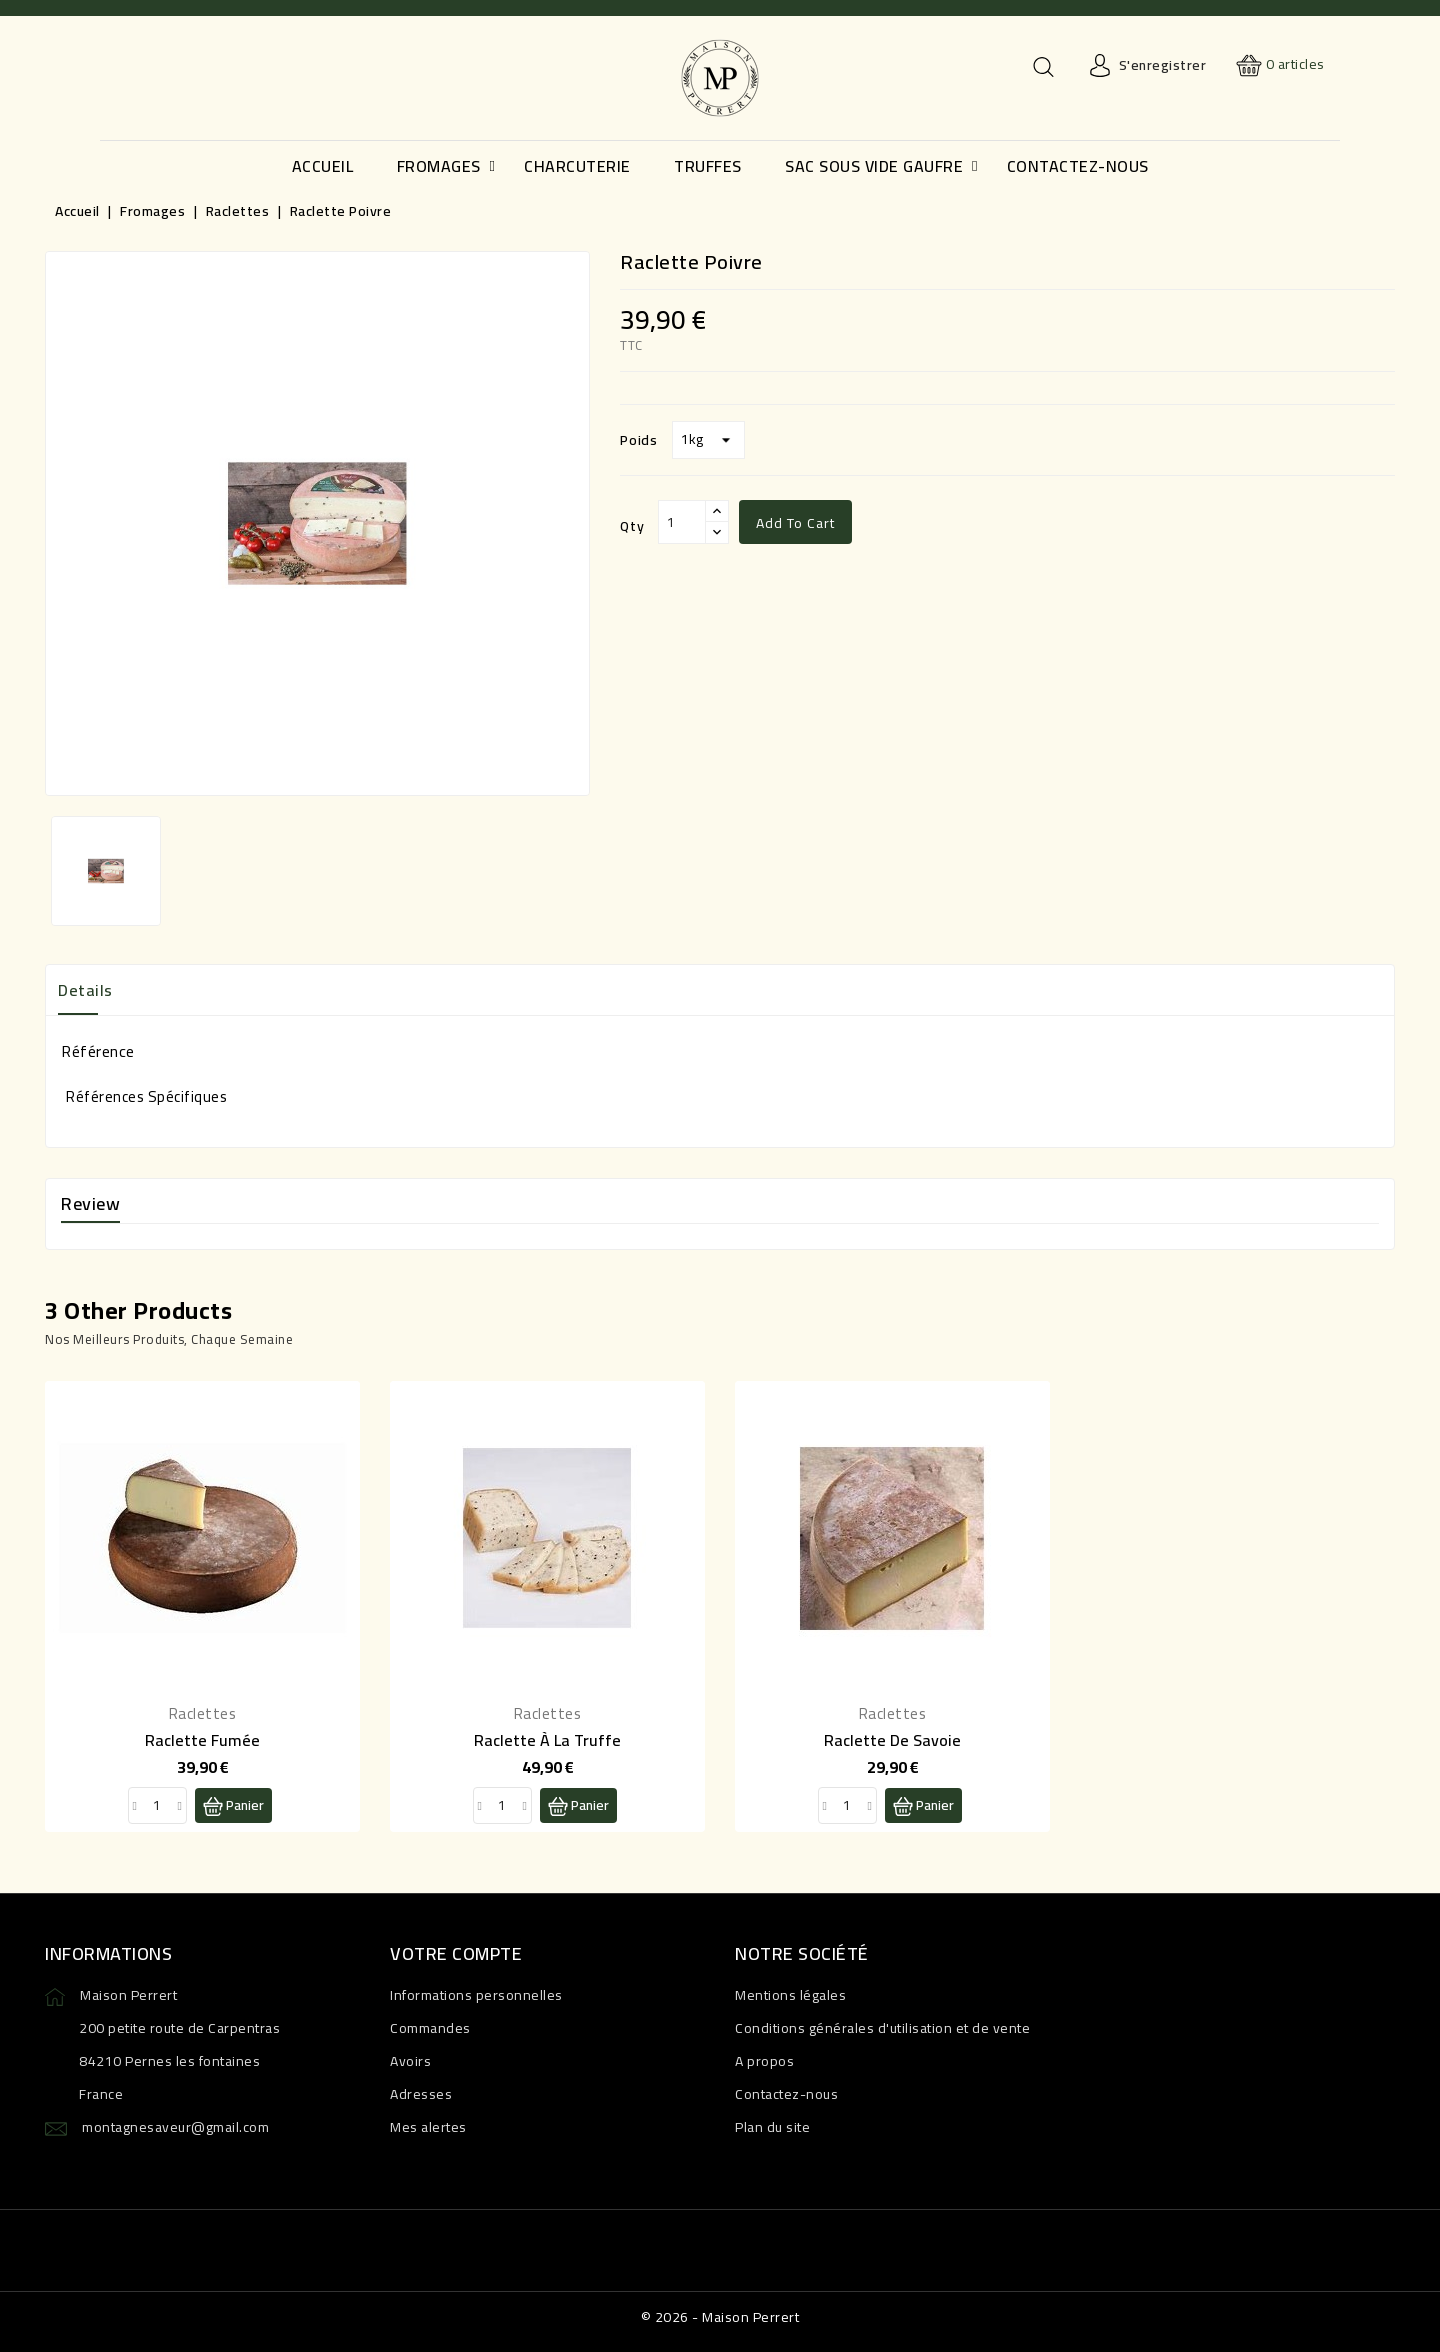  What do you see at coordinates (795, 523) in the screenshot?
I see `Add to cart` at bounding box center [795, 523].